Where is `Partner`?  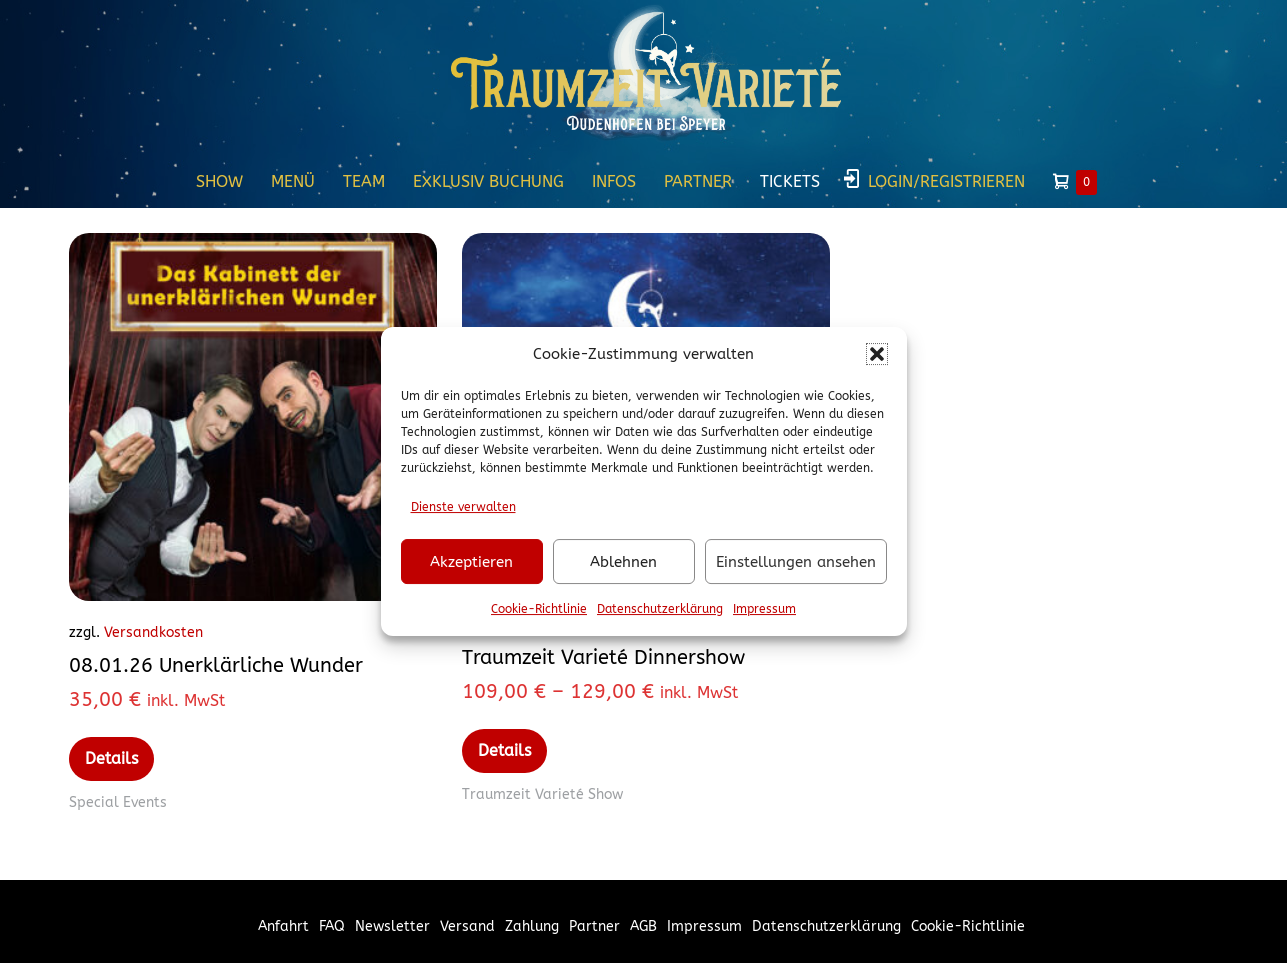 Partner is located at coordinates (698, 181).